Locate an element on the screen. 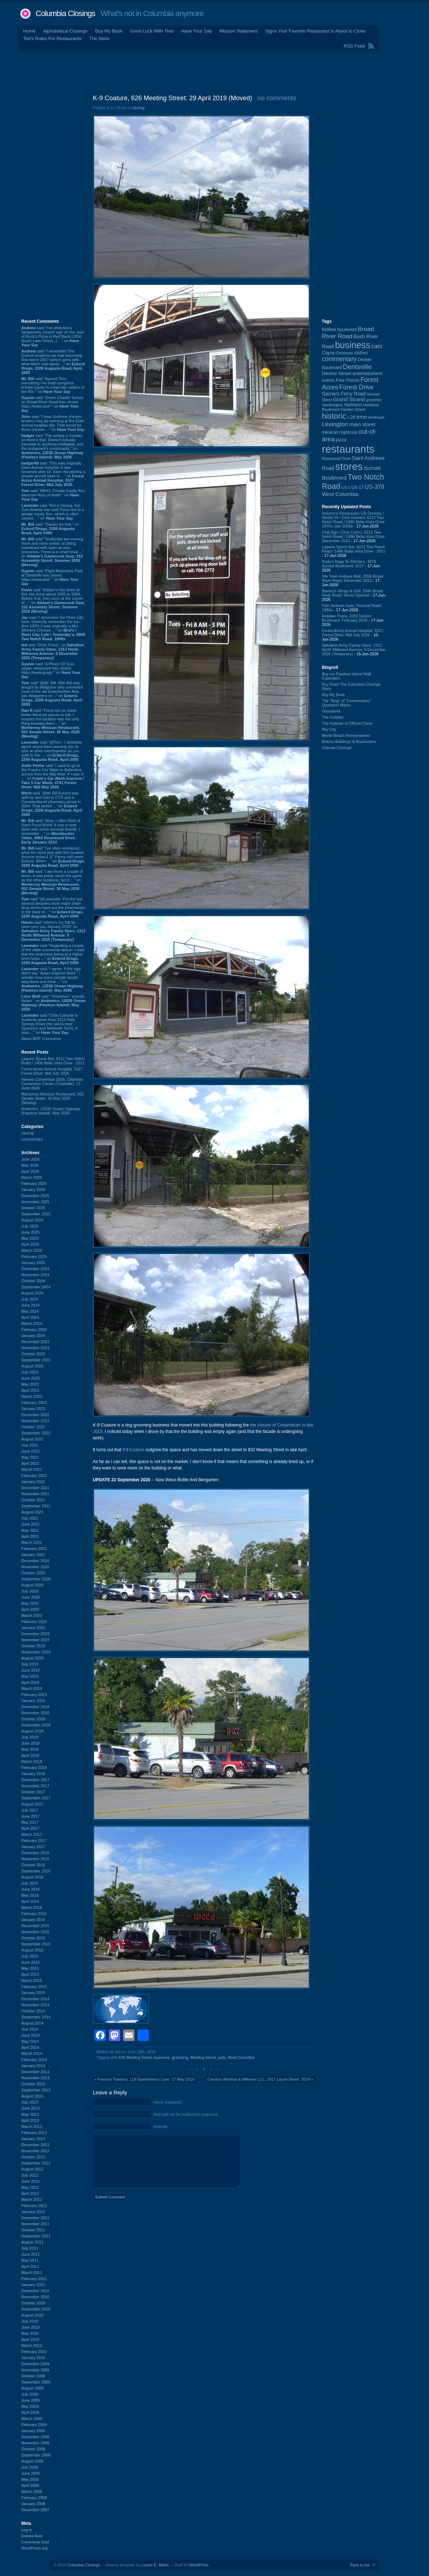  US-378 [US-378 (186 items)] is located at coordinates (374, 486).